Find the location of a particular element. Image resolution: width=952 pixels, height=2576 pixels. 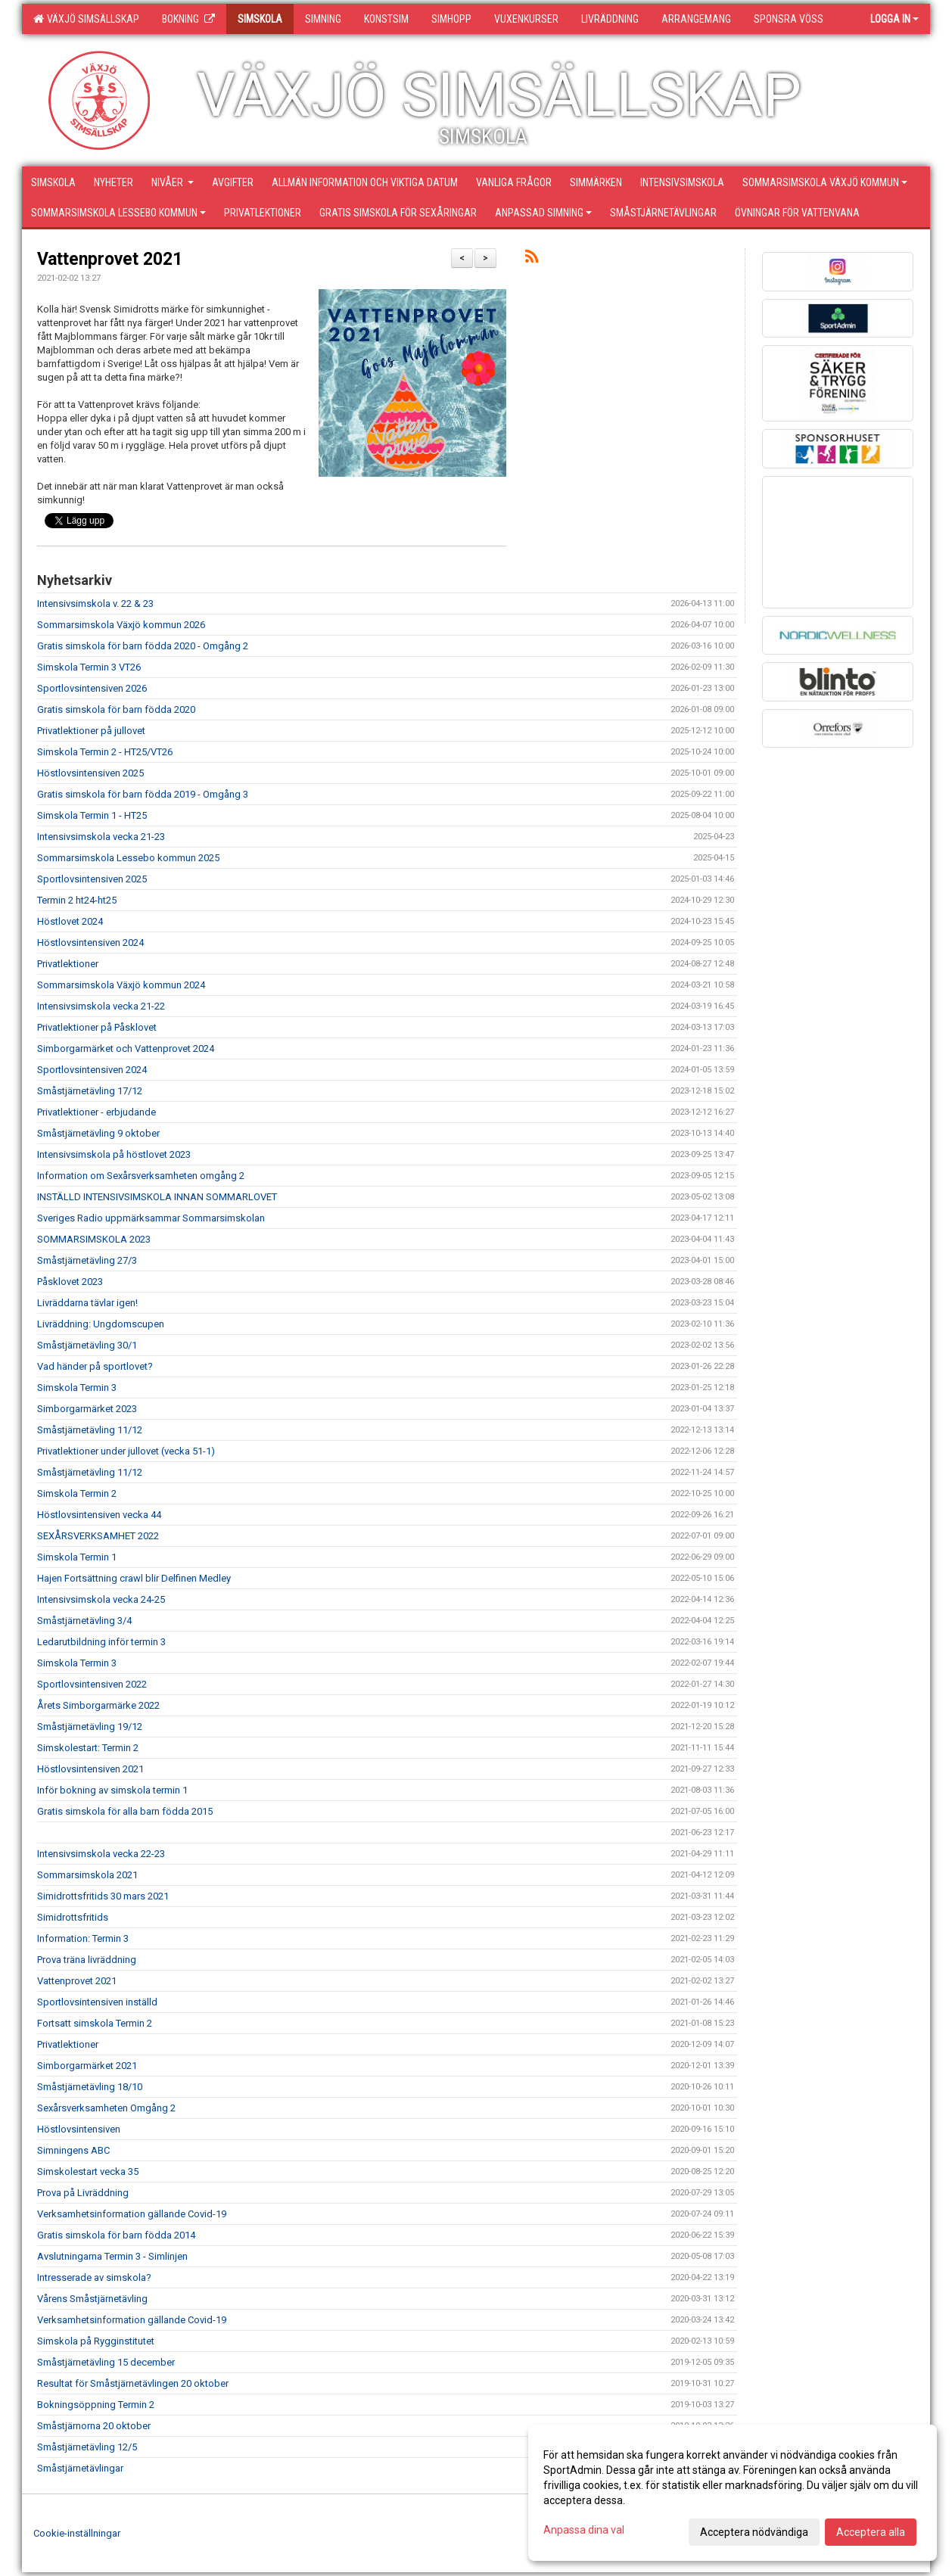

Bokningsöppning Termin 2 is located at coordinates (95, 2404).